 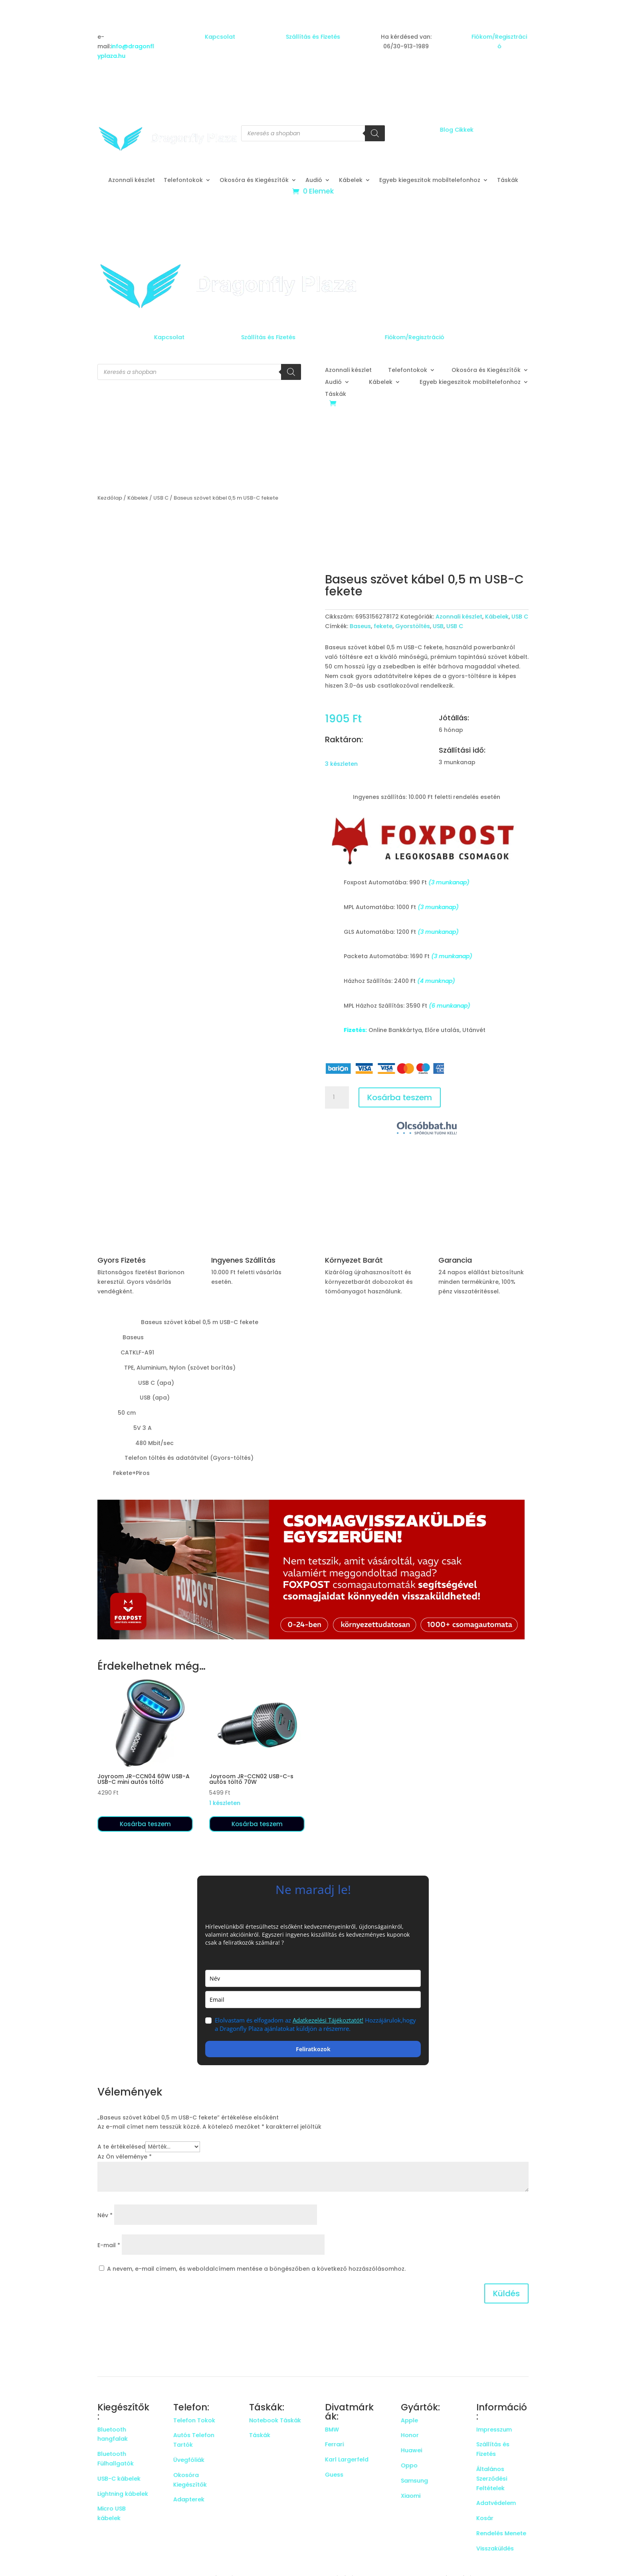 I want to click on Adapterek, so click(x=188, y=2499).